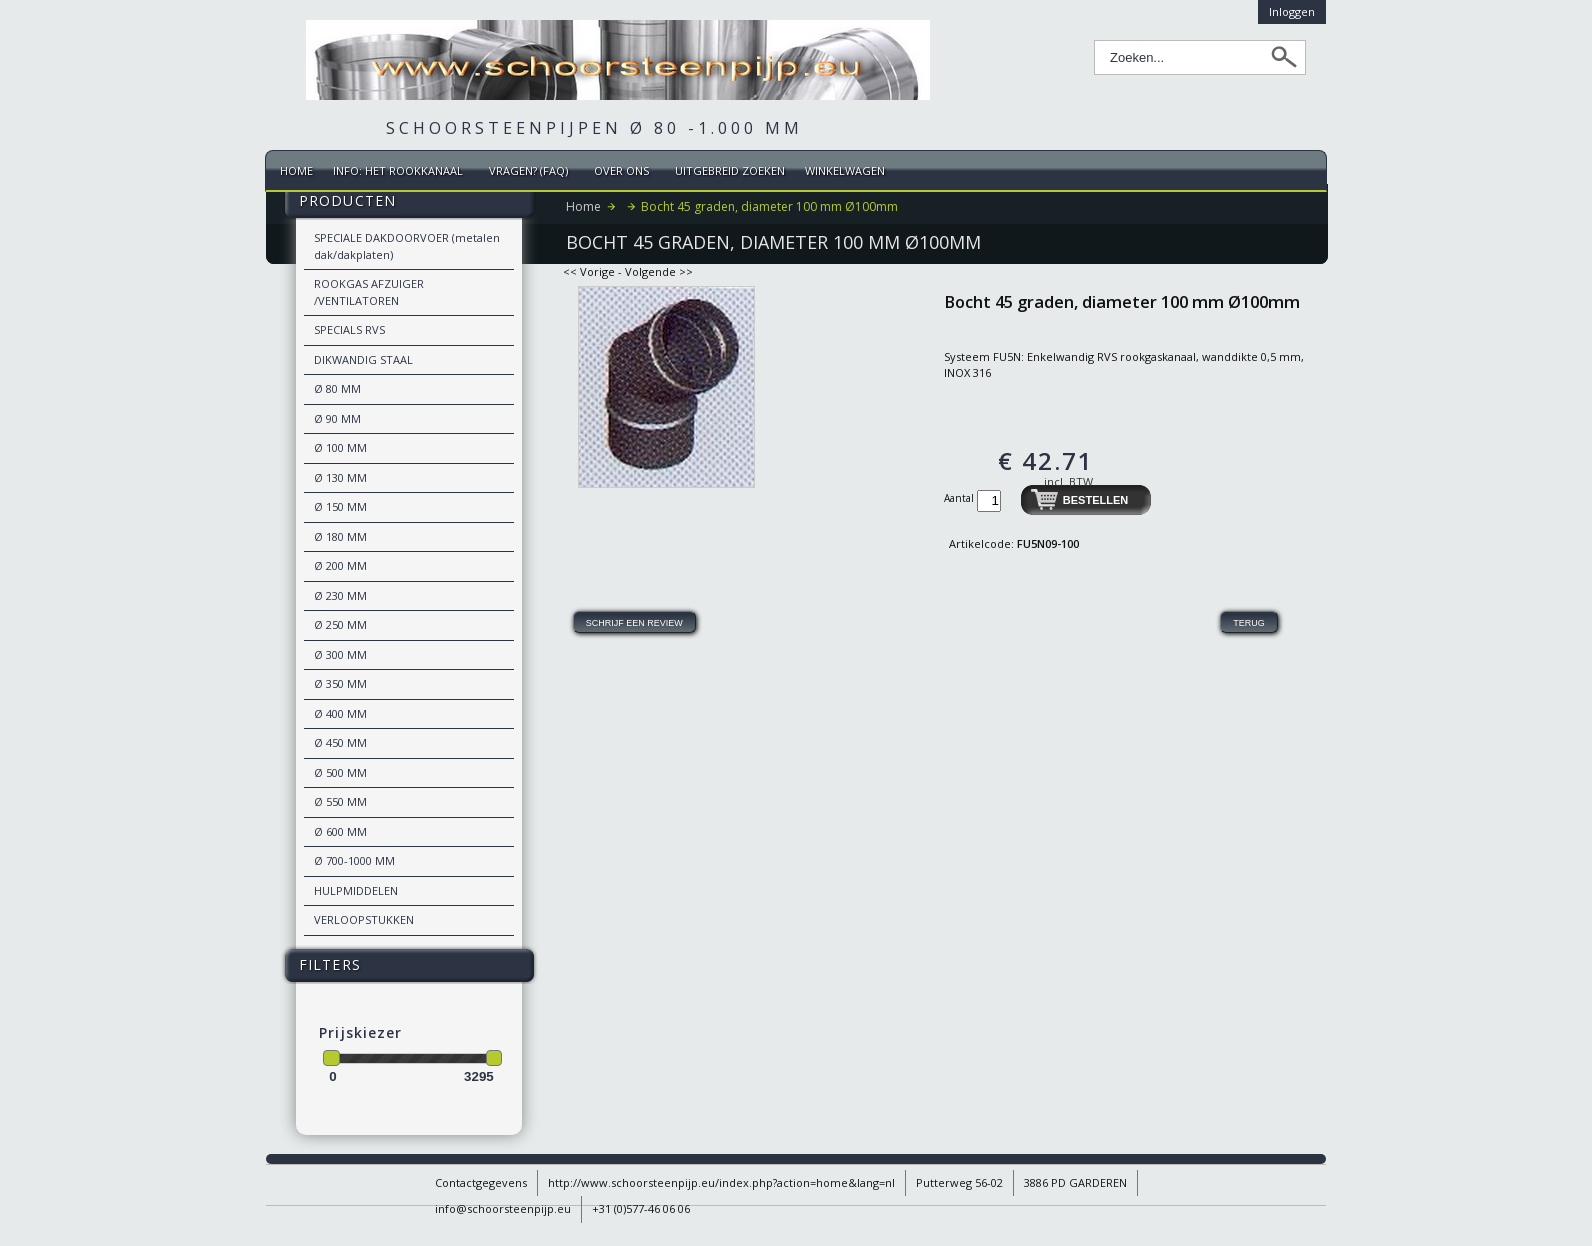 The height and width of the screenshot is (1246, 1592). I want to click on SPECIALS RVS, so click(349, 329).